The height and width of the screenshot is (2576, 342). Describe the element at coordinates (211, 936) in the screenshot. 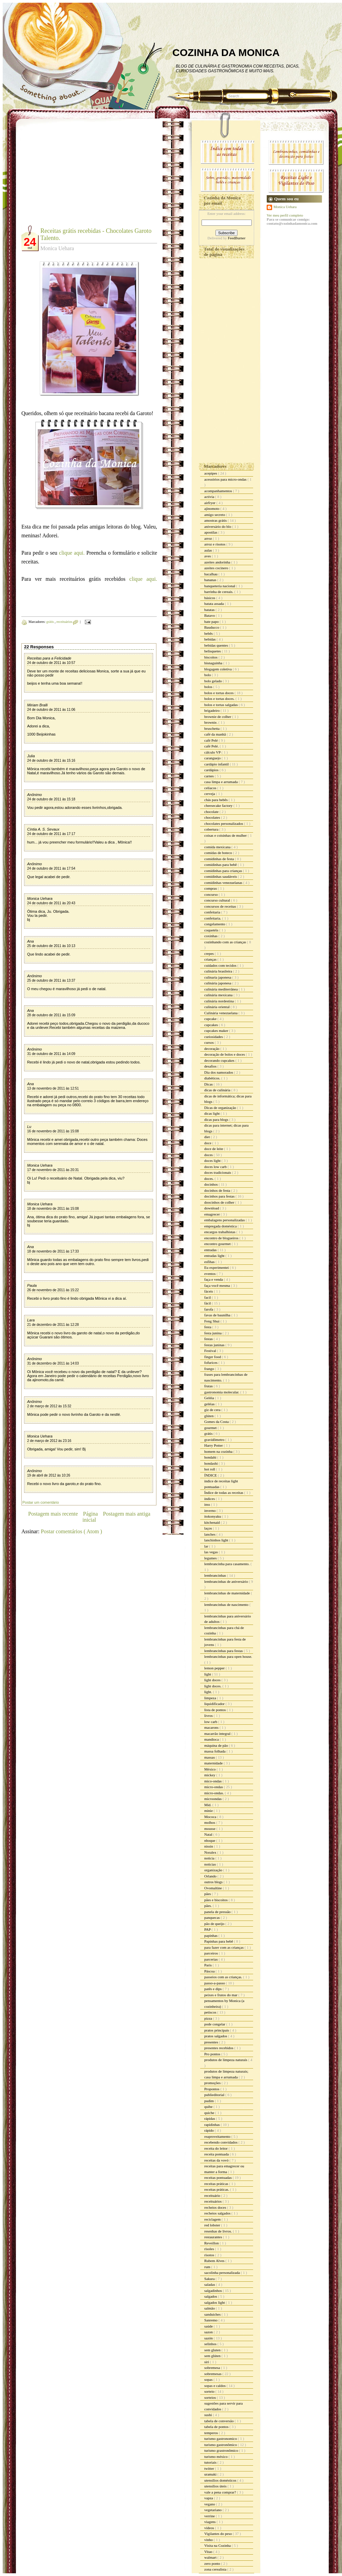

I see `coxinhas` at that location.